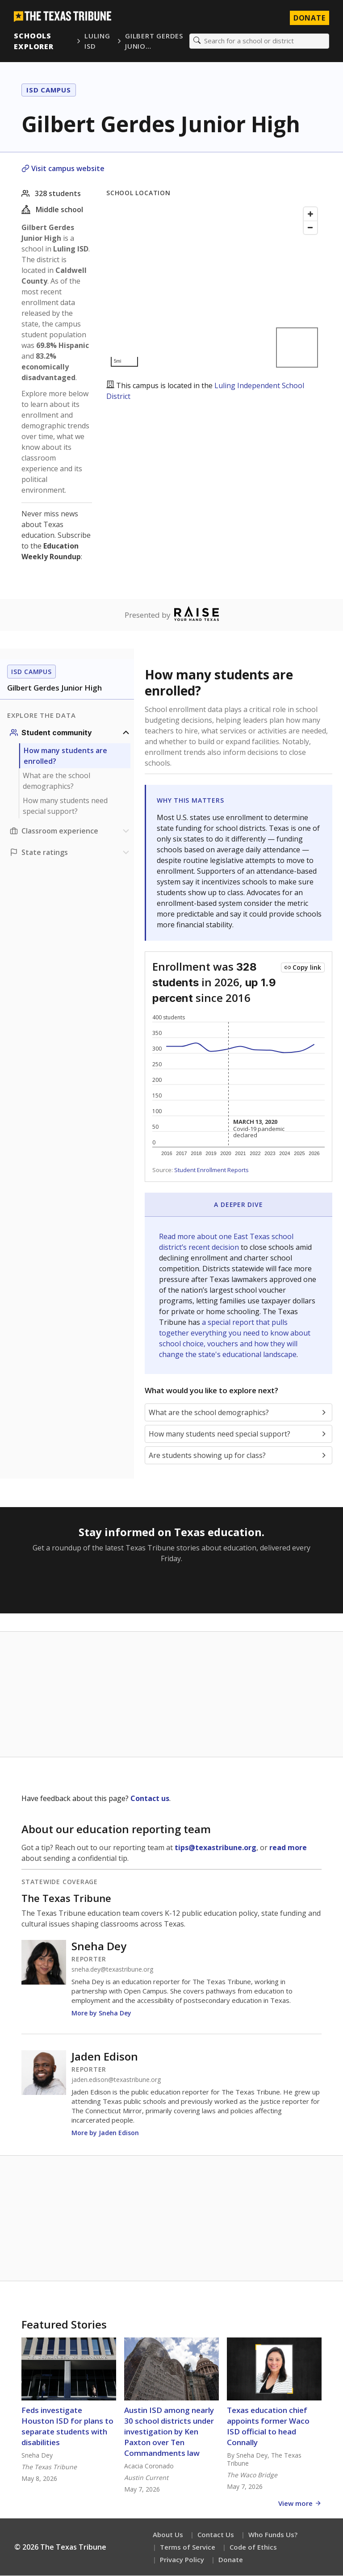 This screenshot has width=343, height=2576. I want to click on Donate [Donate to Texas Tribune], so click(309, 18).